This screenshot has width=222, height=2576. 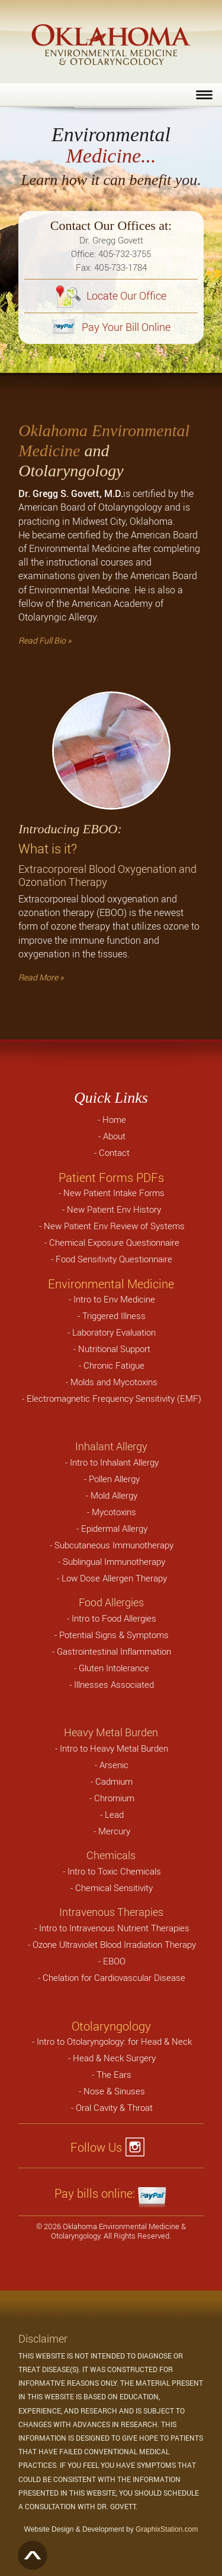 I want to click on - Intro to Env Medicine, so click(x=112, y=1299).